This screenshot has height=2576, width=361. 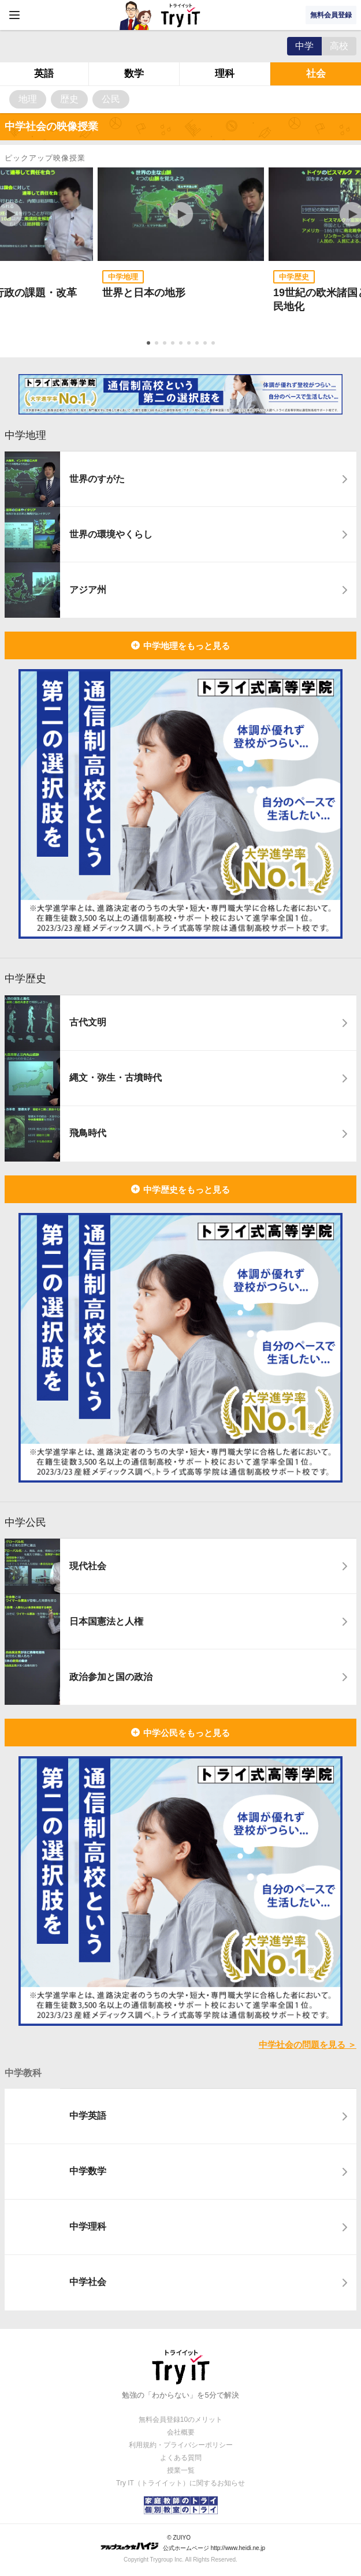 What do you see at coordinates (111, 99) in the screenshot?
I see `公民` at bounding box center [111, 99].